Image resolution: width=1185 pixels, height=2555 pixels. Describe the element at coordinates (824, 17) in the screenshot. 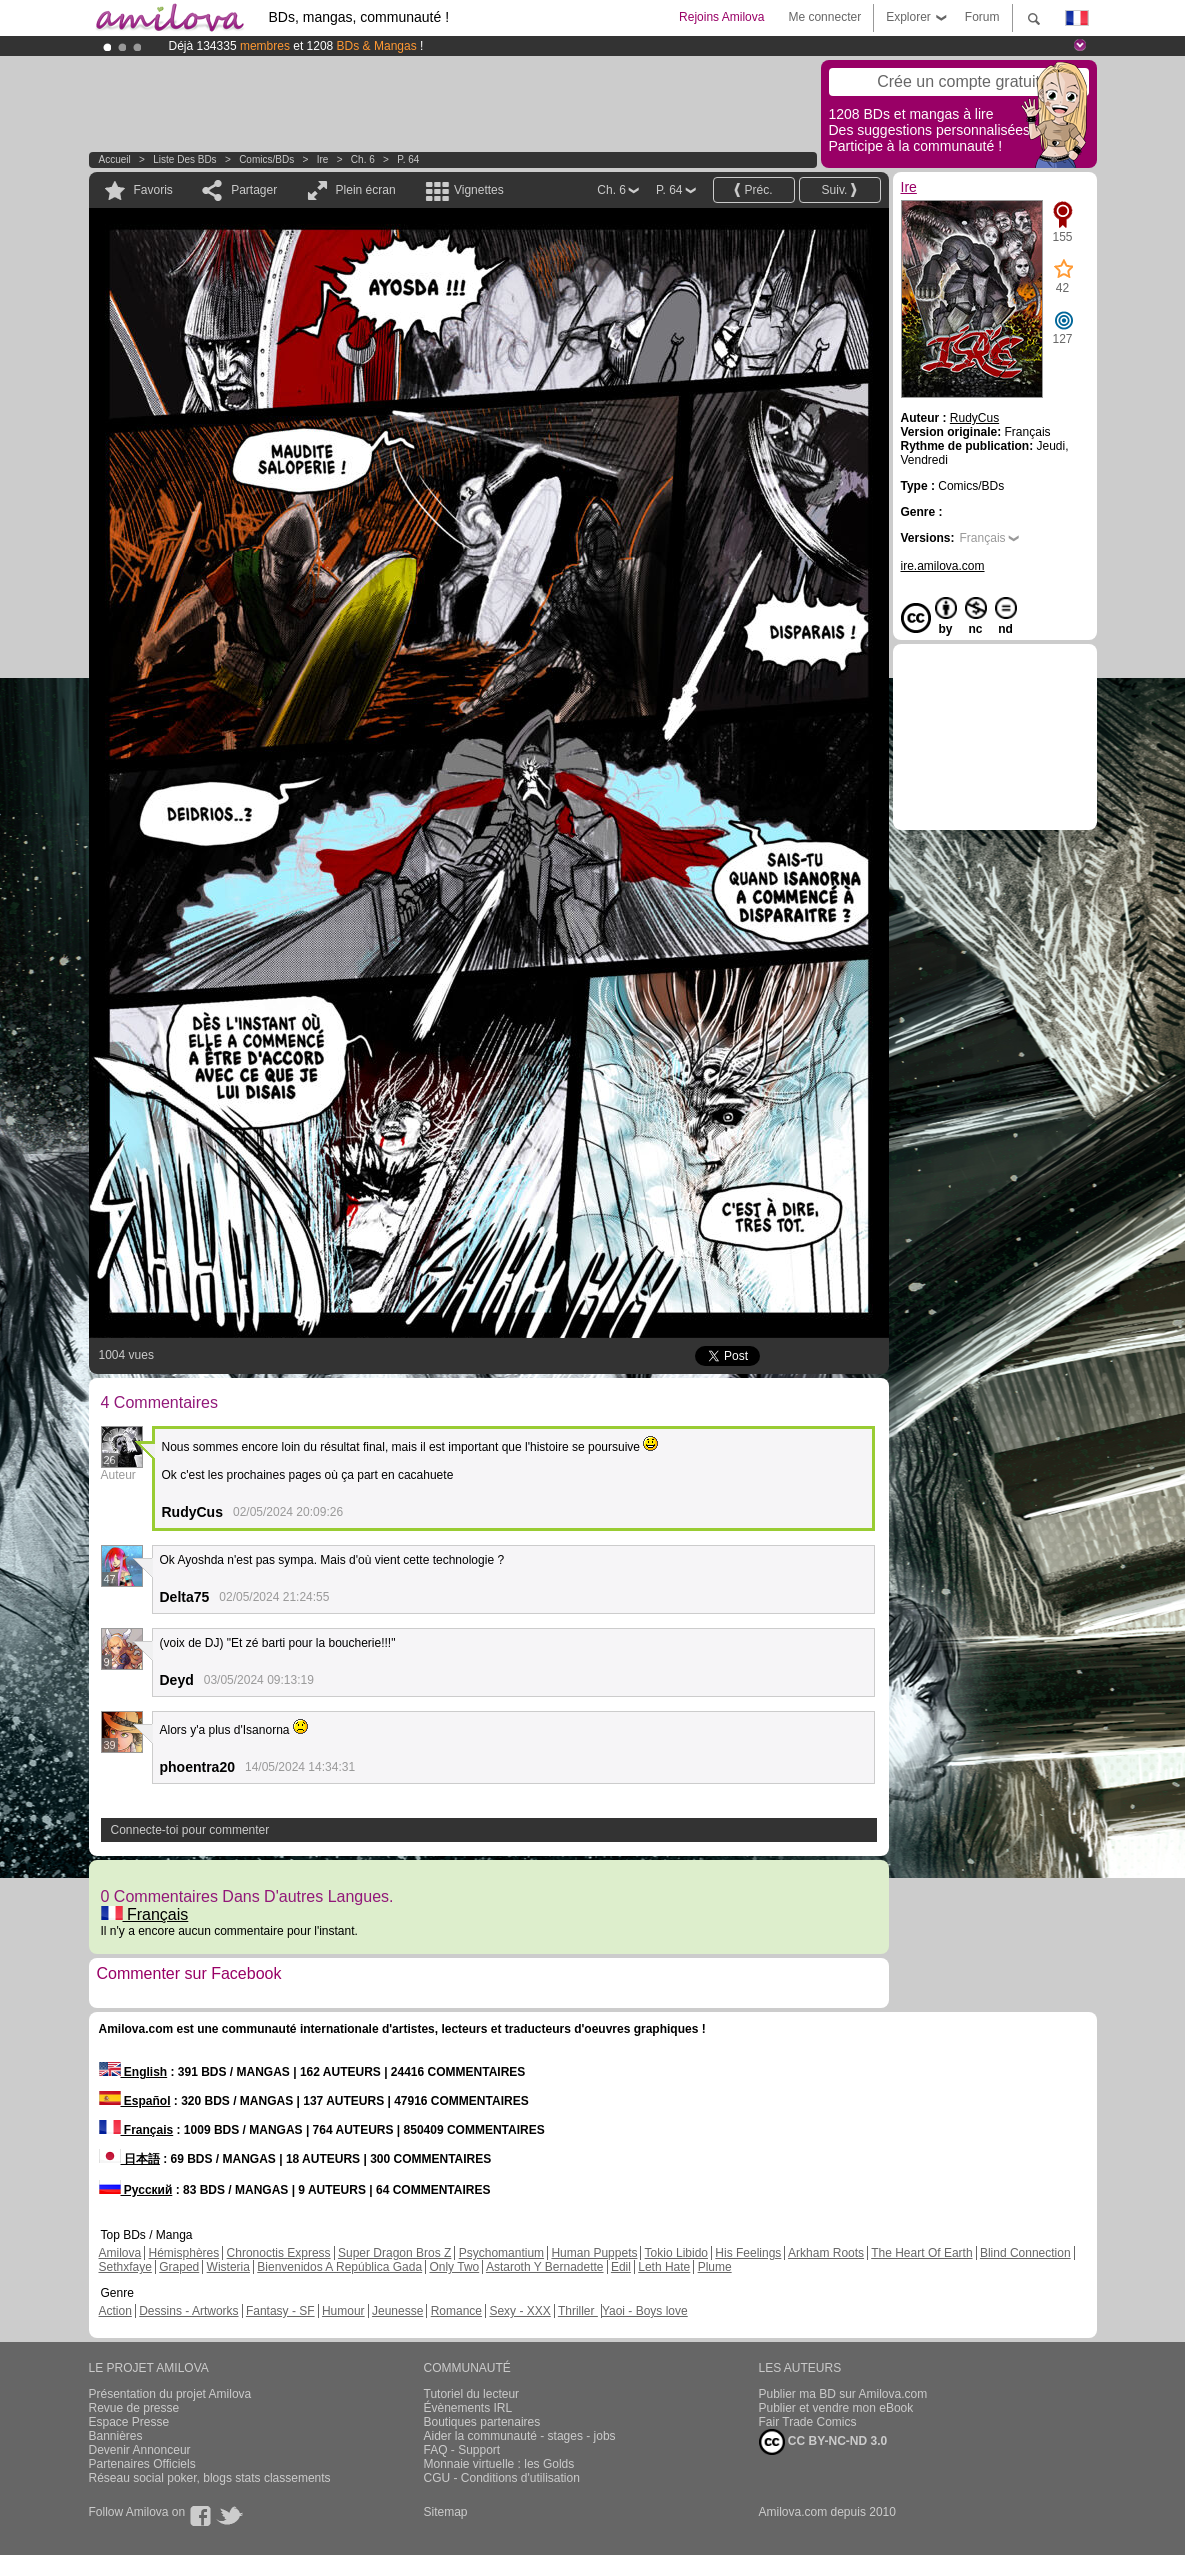

I see `Me connecter` at that location.